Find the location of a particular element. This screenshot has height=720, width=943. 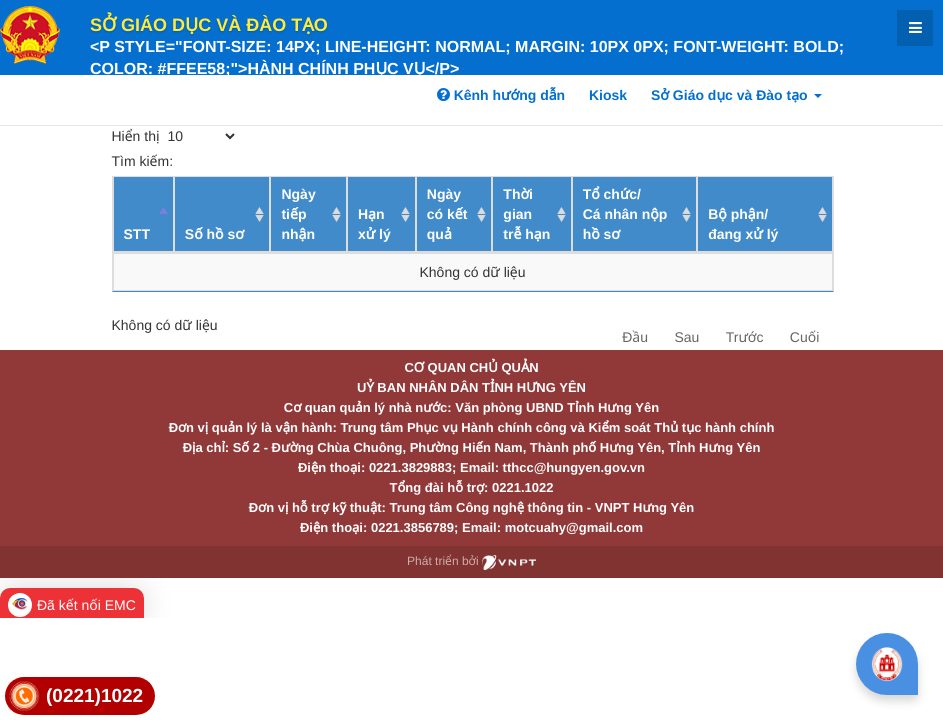

Ngày có kết quả [Ngày có kết quả: activate to sort column ascending] is located at coordinates (447, 214).